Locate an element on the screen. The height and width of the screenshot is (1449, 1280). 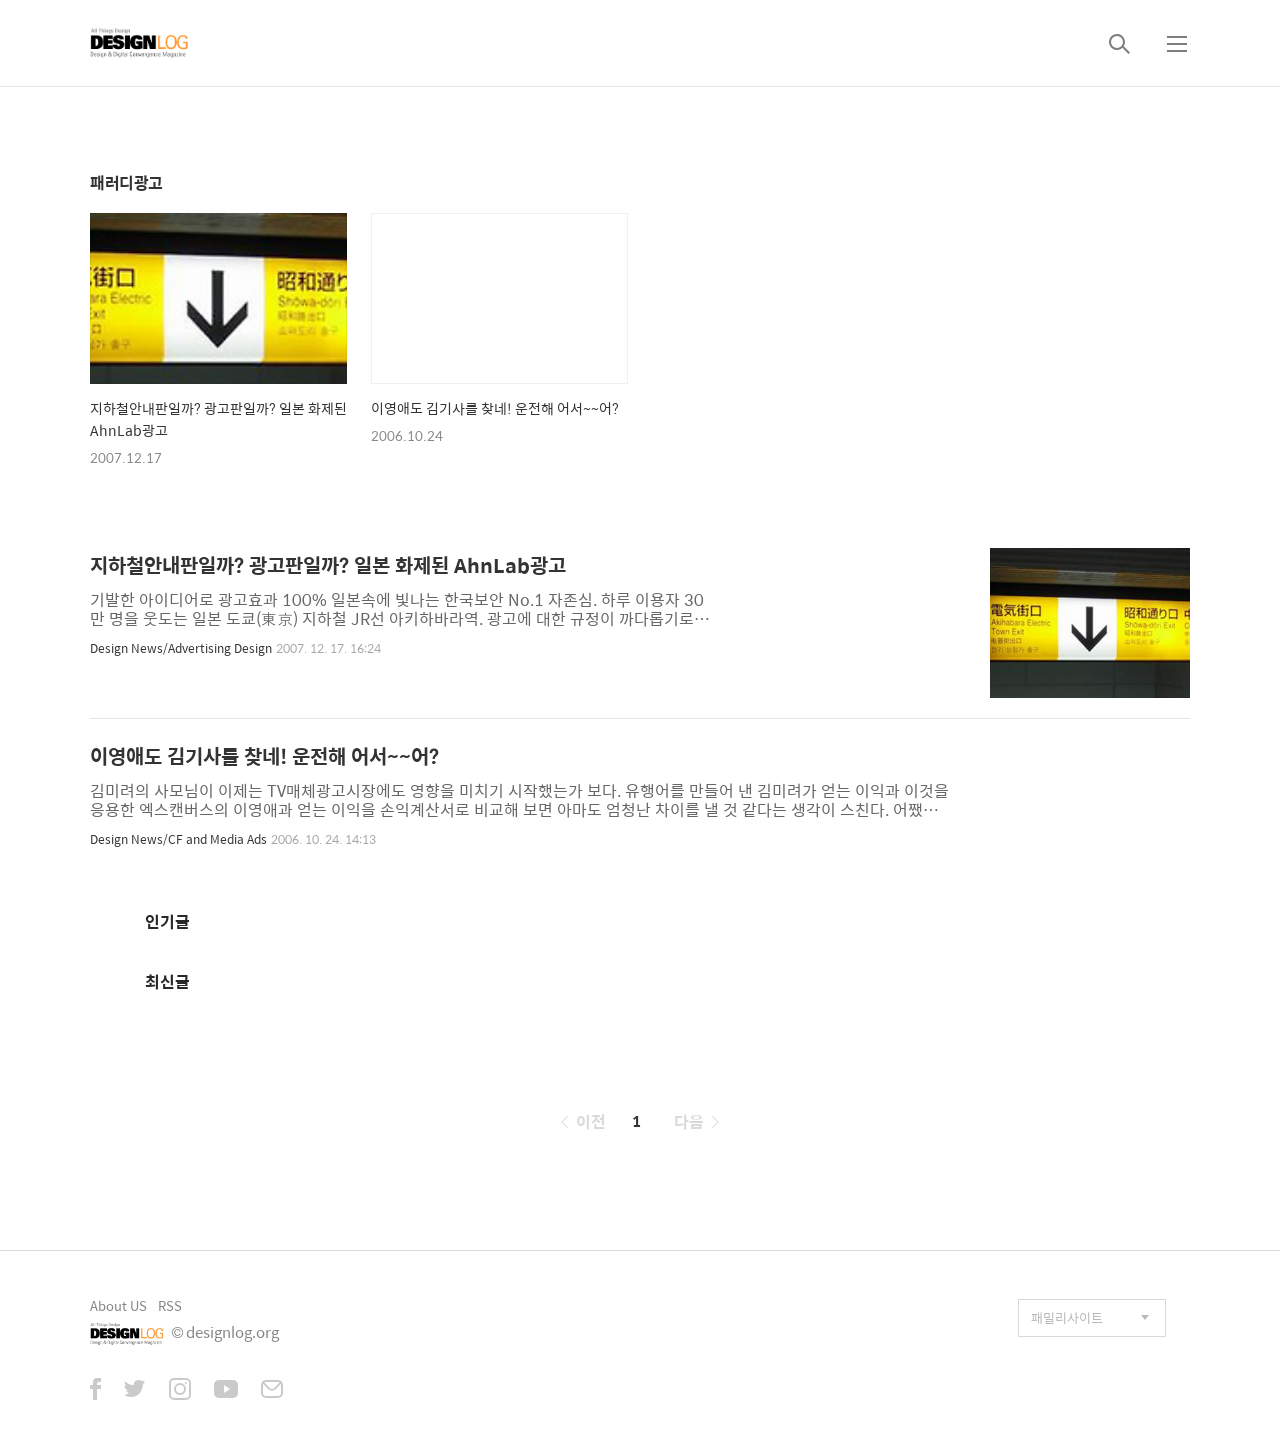
About US is located at coordinates (118, 1305).